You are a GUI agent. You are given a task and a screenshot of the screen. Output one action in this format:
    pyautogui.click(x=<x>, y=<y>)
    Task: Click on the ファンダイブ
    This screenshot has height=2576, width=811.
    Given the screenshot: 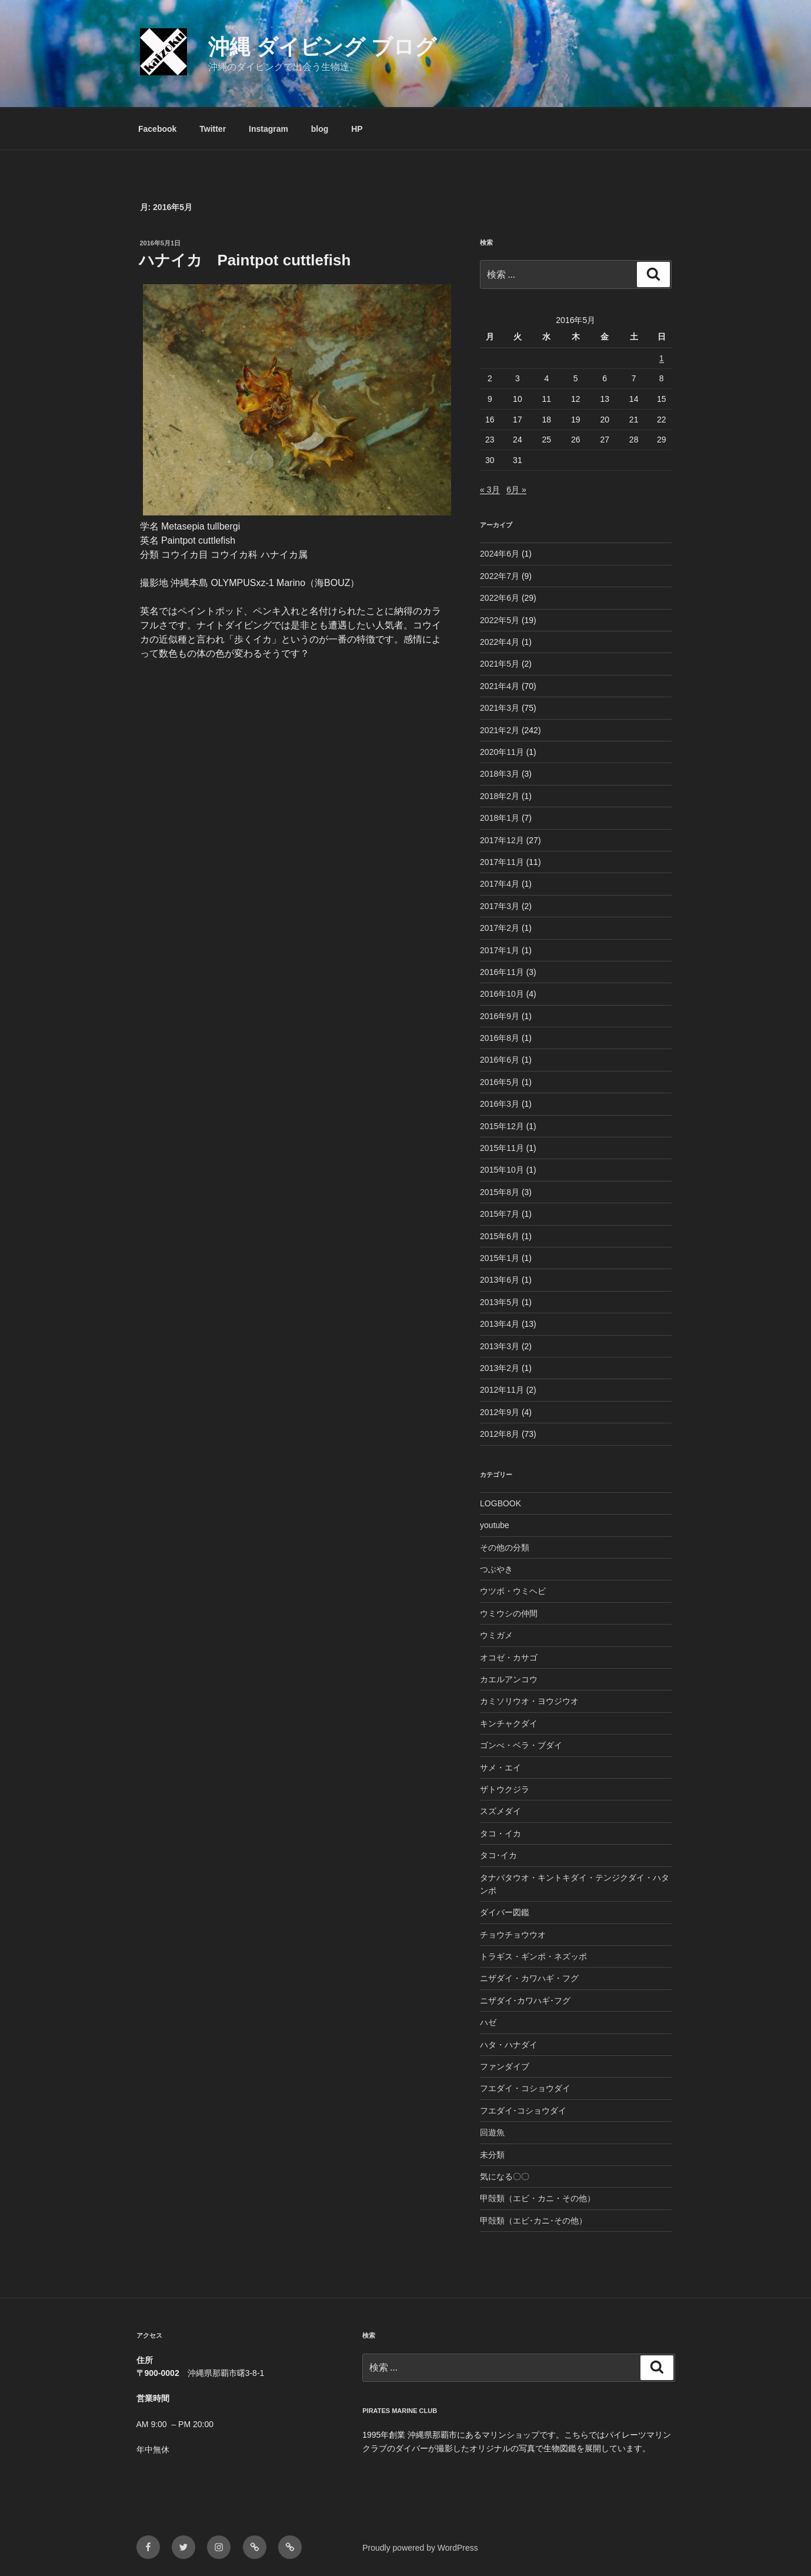 What is the action you would take?
    pyautogui.click(x=504, y=2066)
    